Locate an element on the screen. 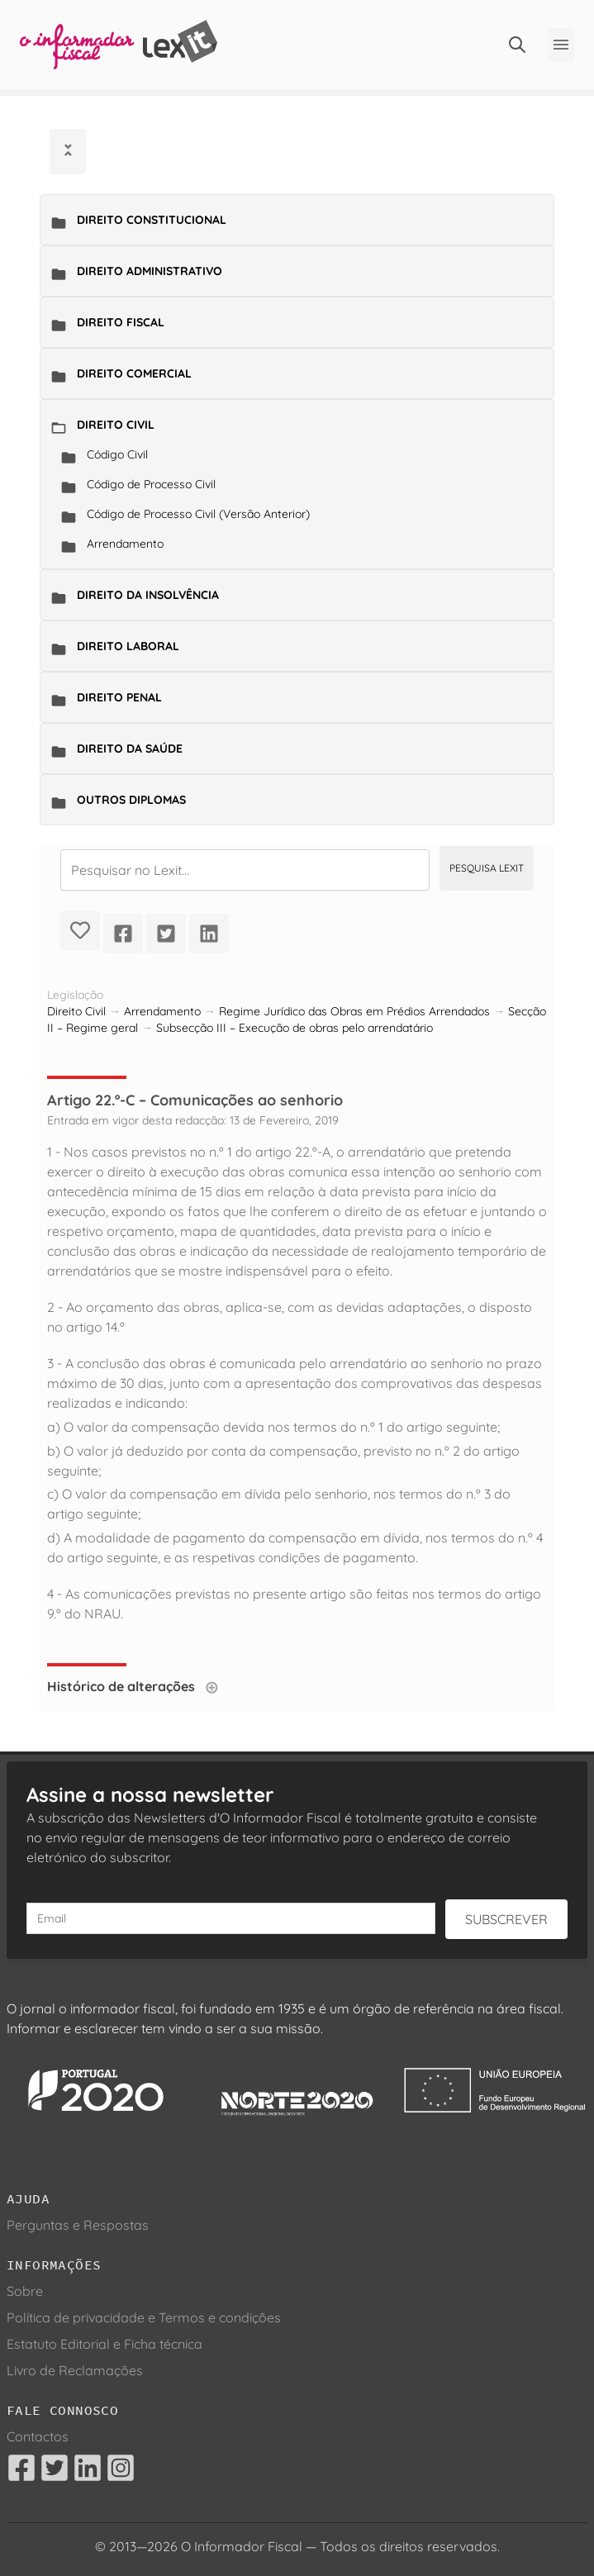  Direito Laboral is located at coordinates (128, 646).